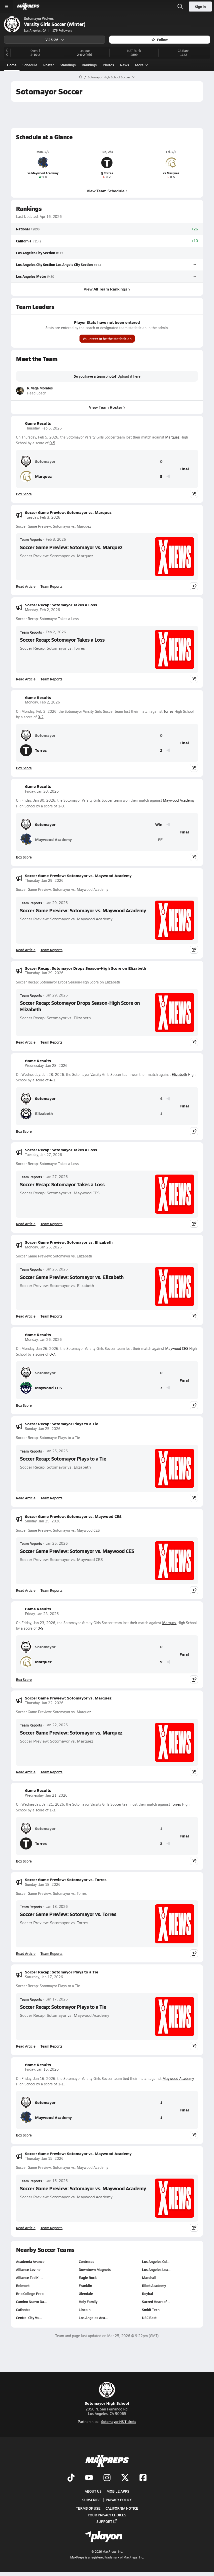 The height and width of the screenshot is (2576, 214). I want to click on View Team Schedule, so click(107, 191).